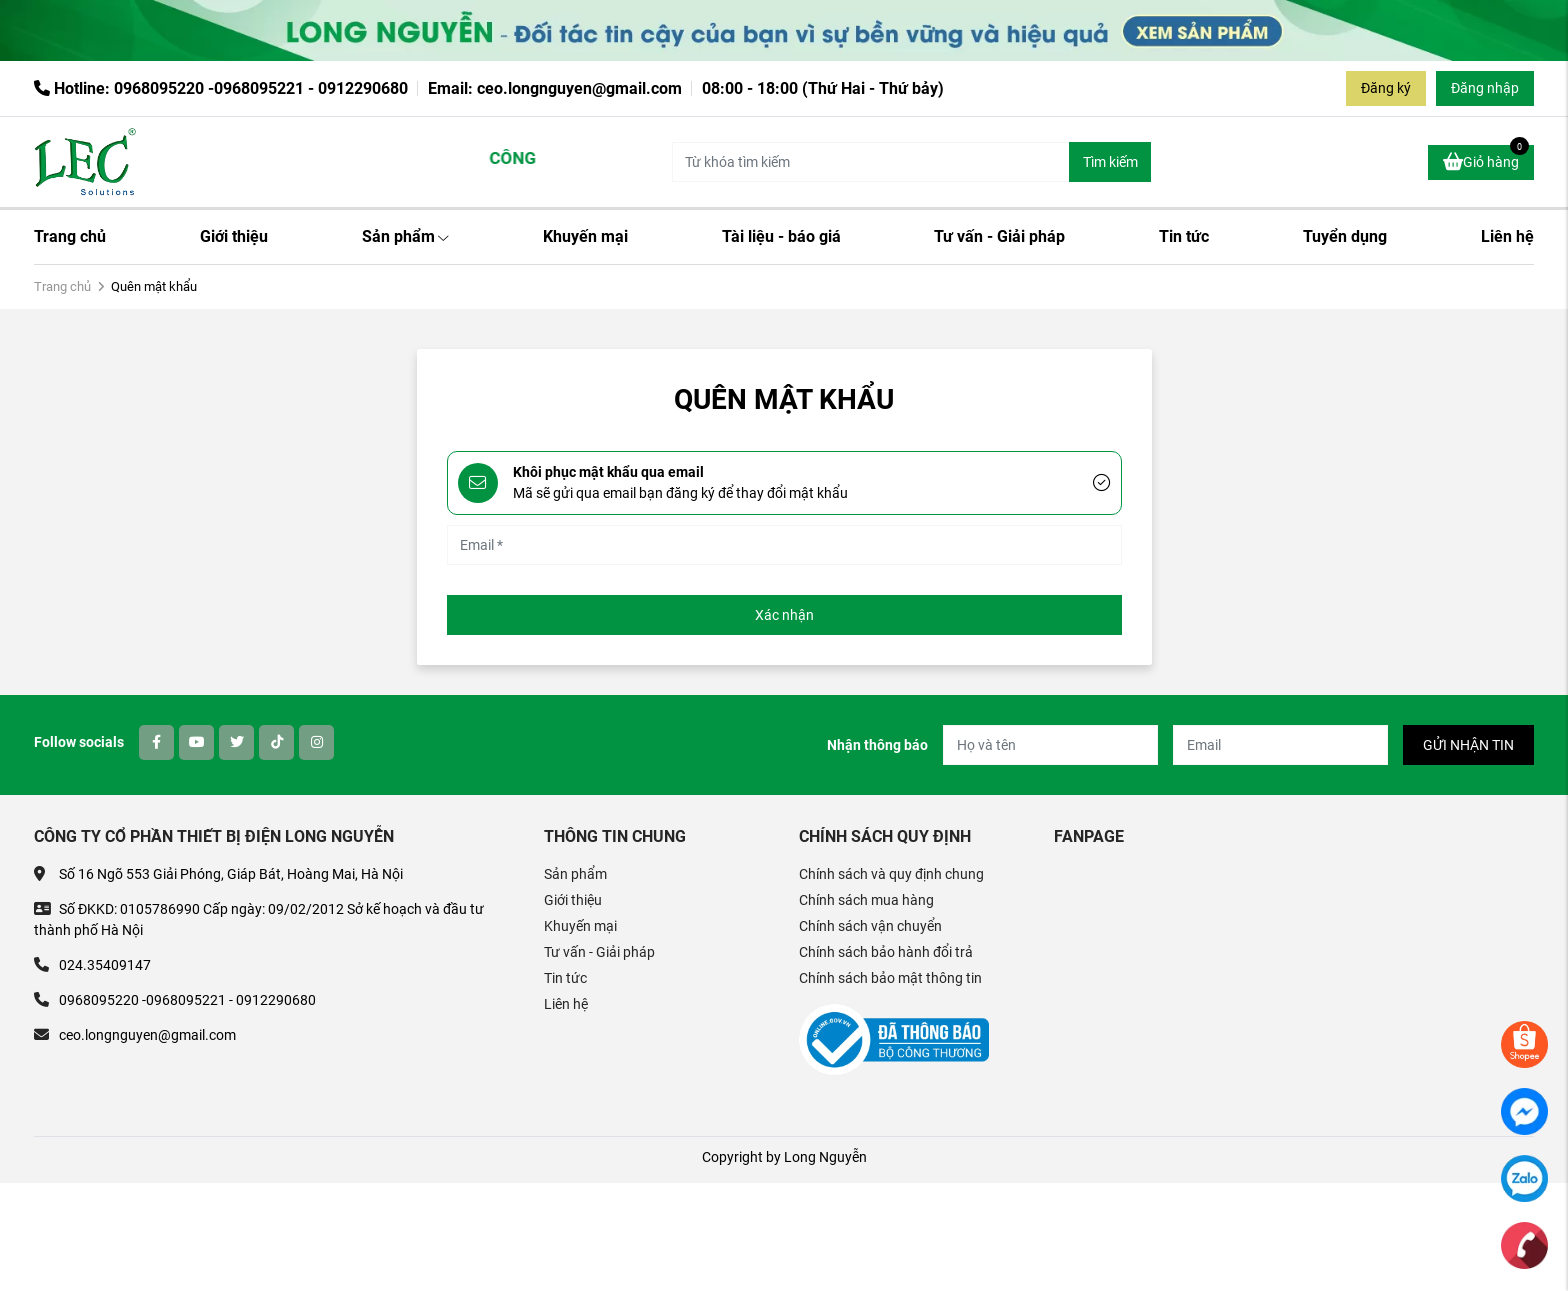 The height and width of the screenshot is (1291, 1568). I want to click on Chính sách bảo mật thông tin, so click(890, 978).